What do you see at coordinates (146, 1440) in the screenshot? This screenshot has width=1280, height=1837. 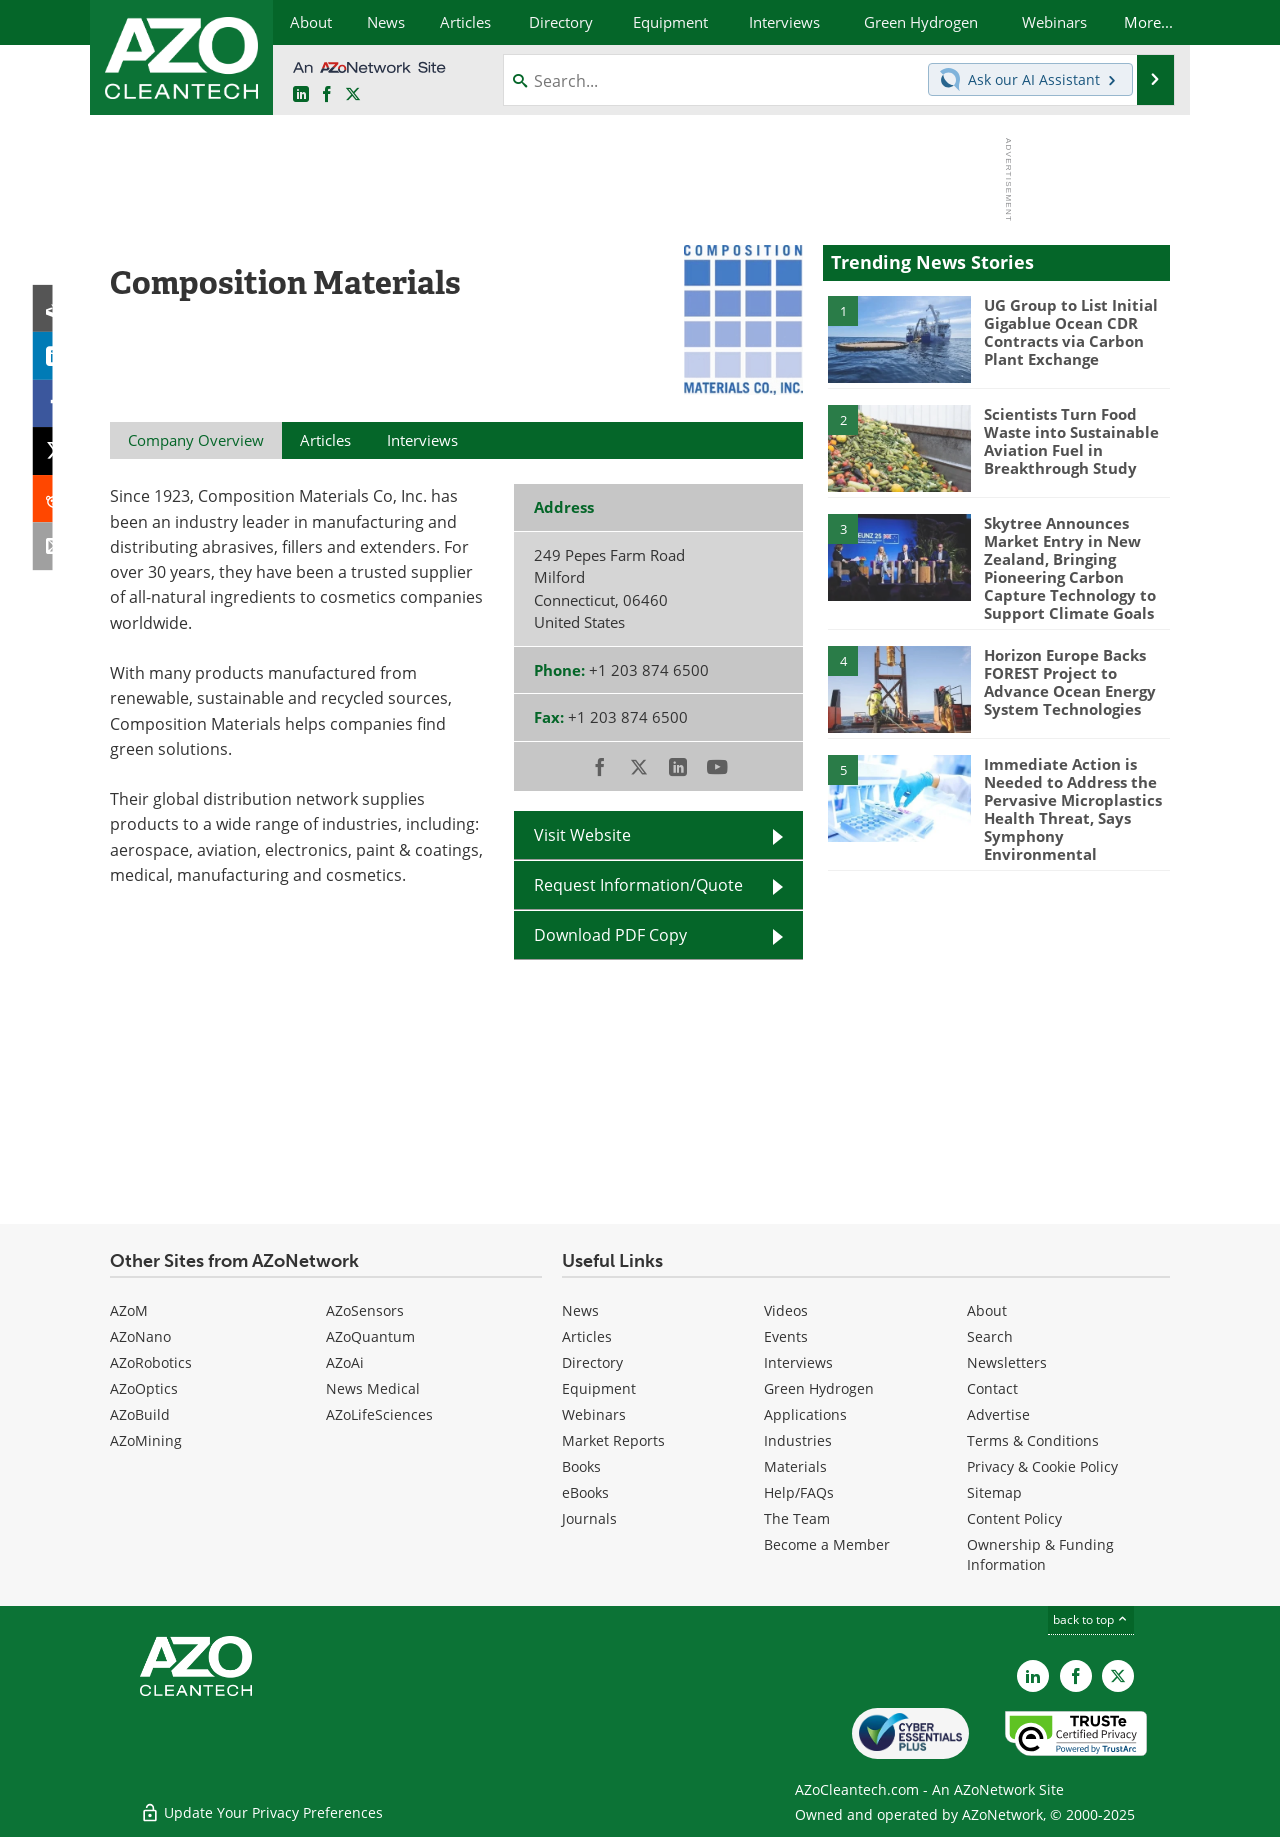 I see `AZoMining` at bounding box center [146, 1440].